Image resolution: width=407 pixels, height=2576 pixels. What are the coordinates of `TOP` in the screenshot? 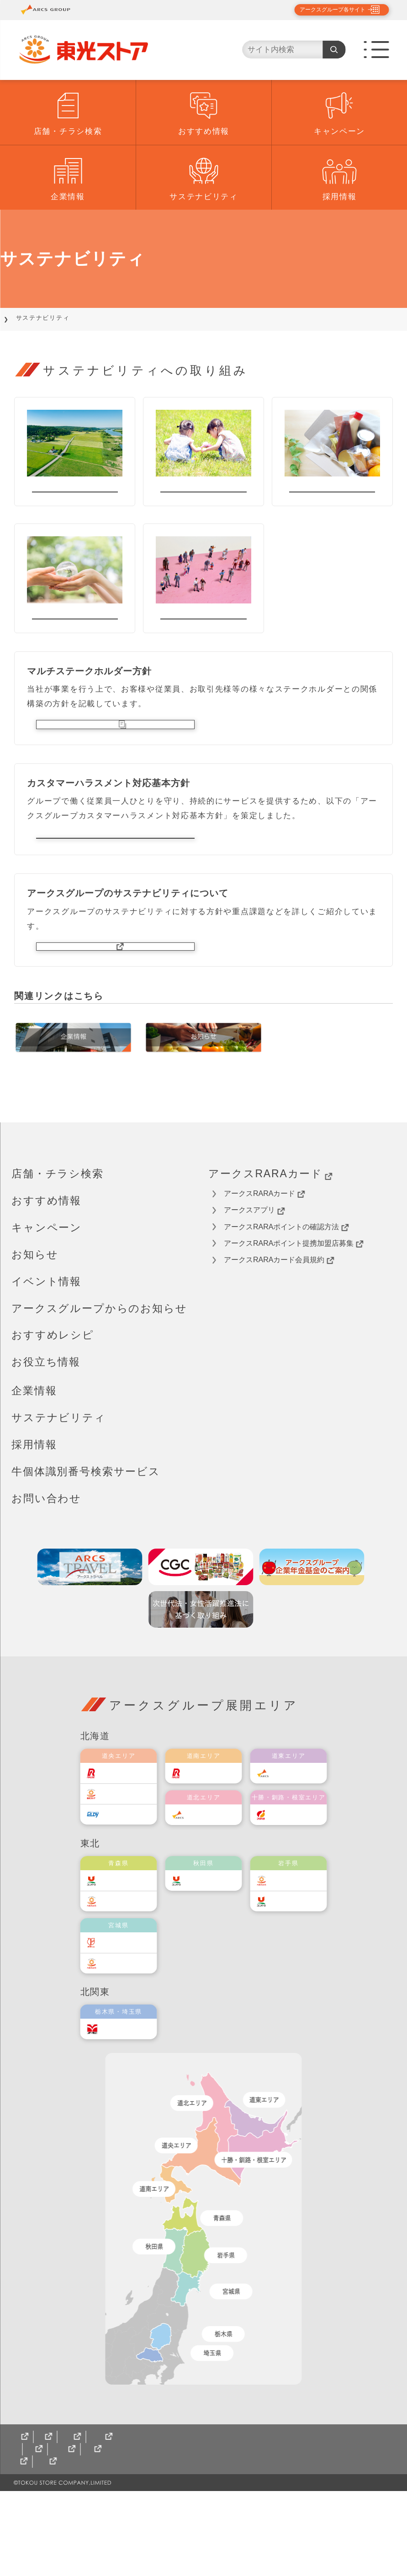 It's located at (18, 317).